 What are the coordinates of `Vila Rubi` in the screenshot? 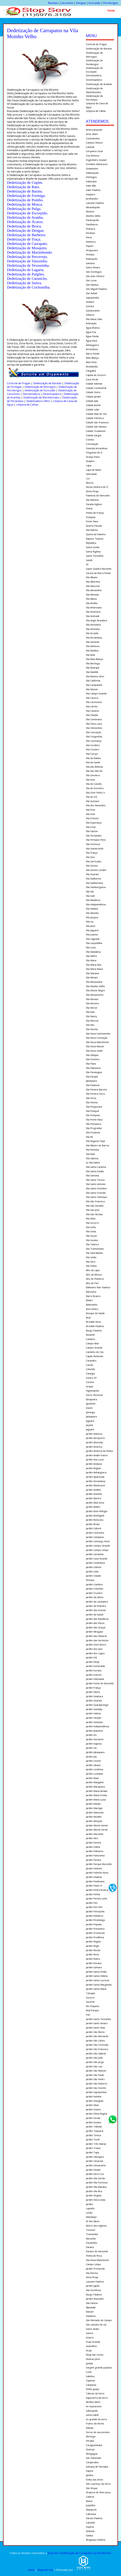 It's located at (90, 1154).